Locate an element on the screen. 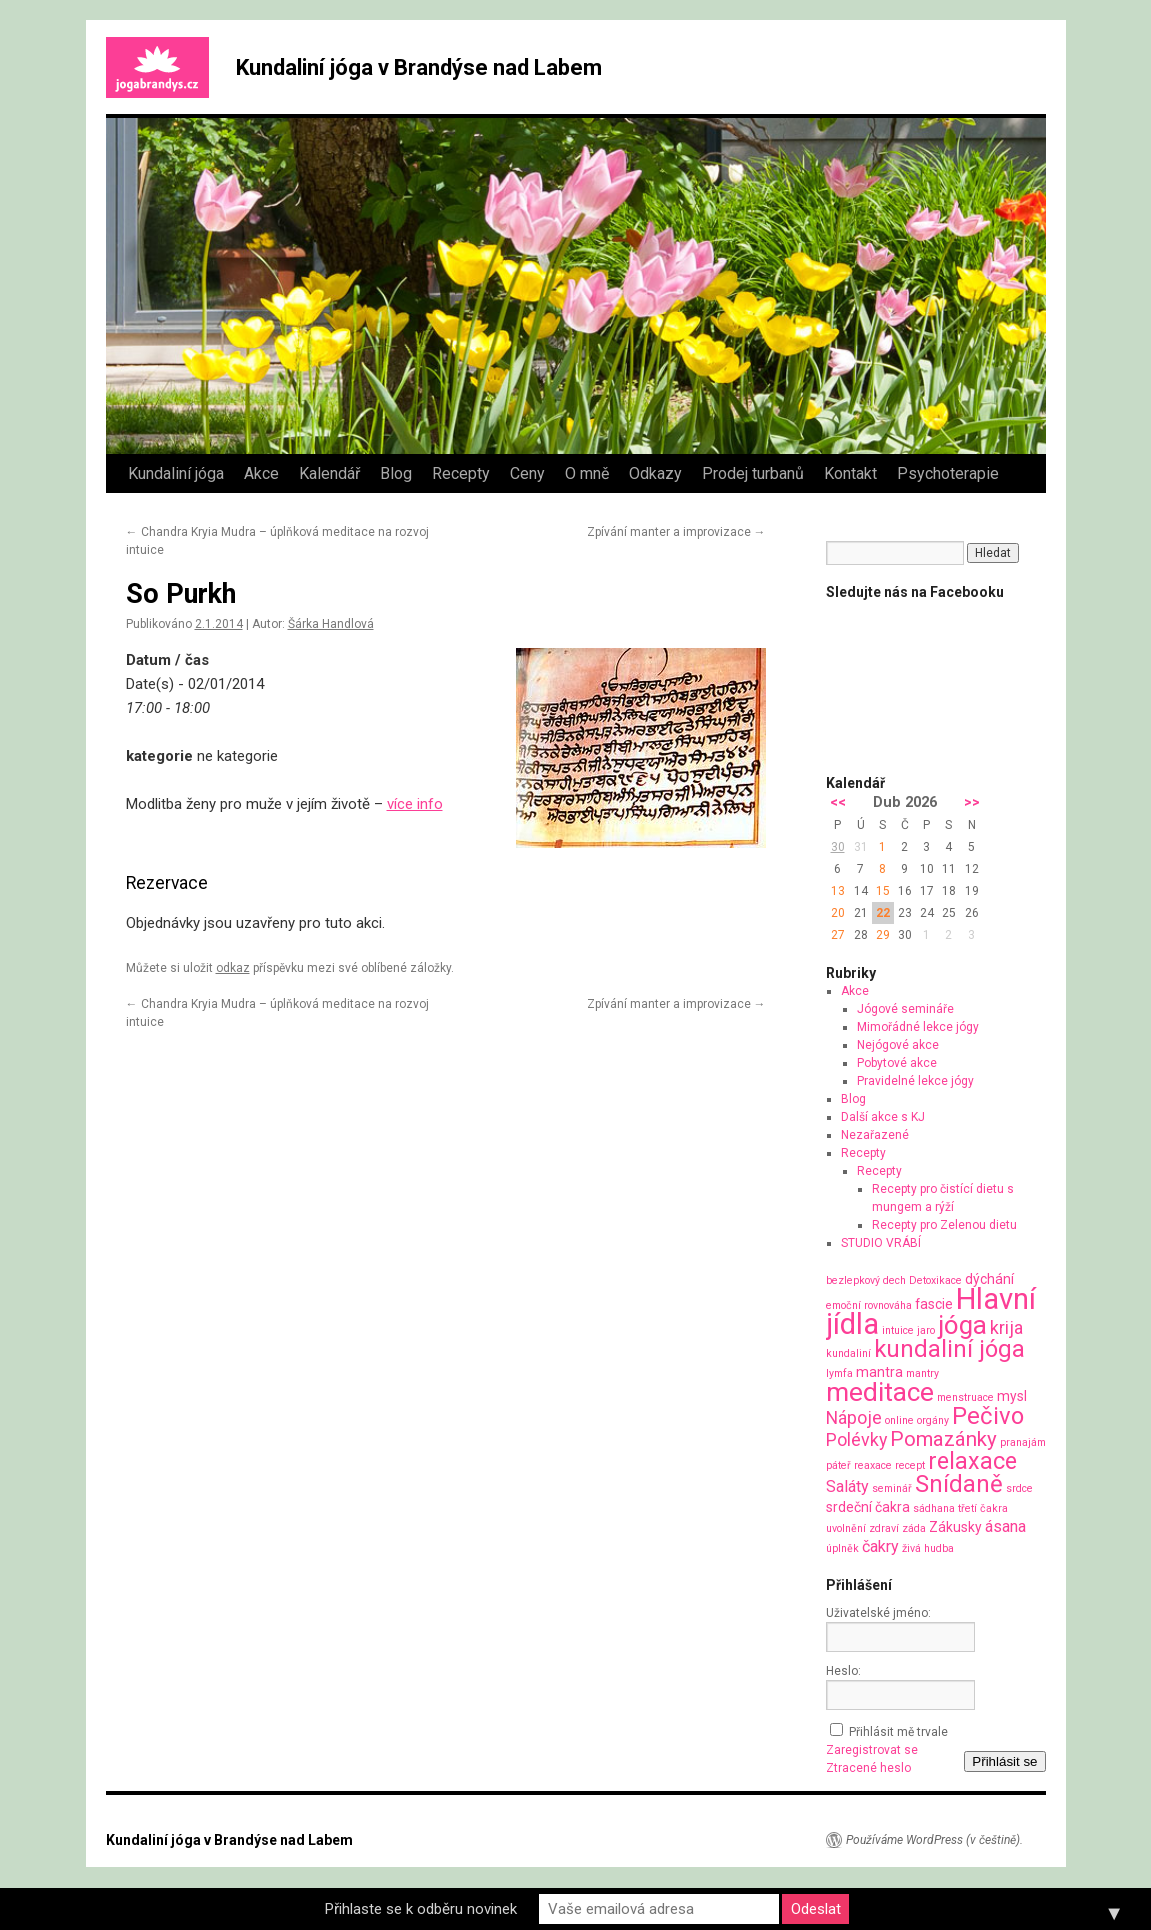 The image size is (1151, 1930). 20 is located at coordinates (838, 913).